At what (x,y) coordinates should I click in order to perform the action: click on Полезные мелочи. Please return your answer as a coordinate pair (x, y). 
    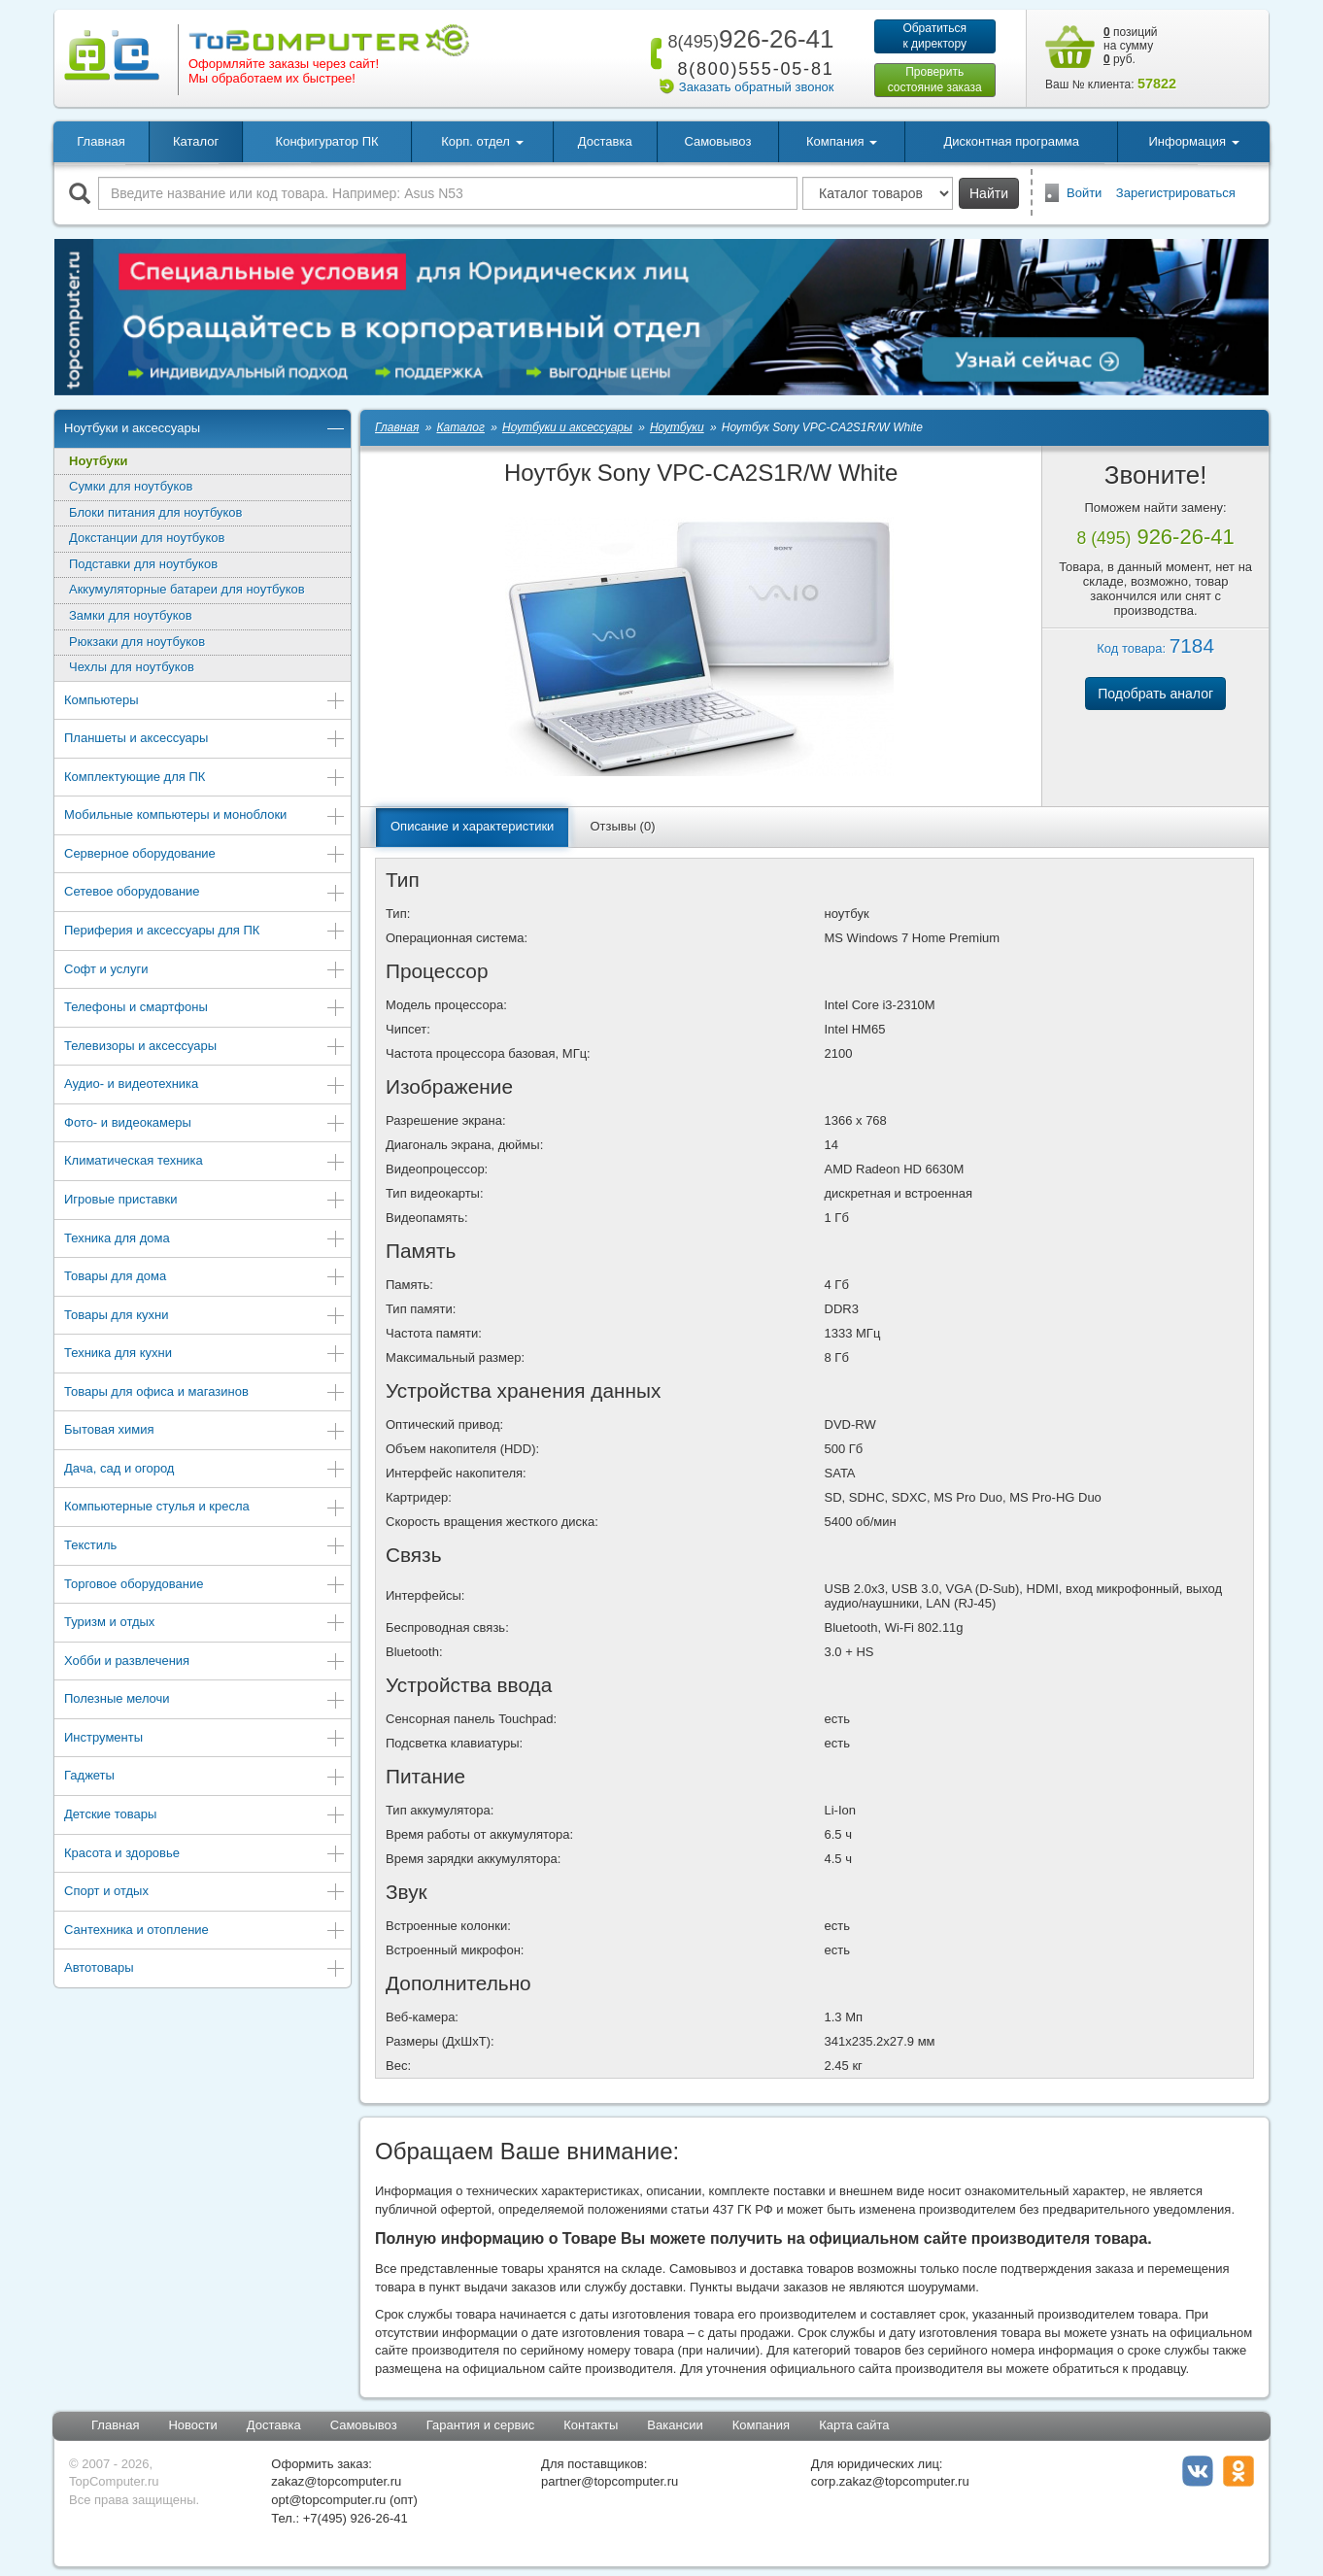
    Looking at the image, I should click on (205, 1700).